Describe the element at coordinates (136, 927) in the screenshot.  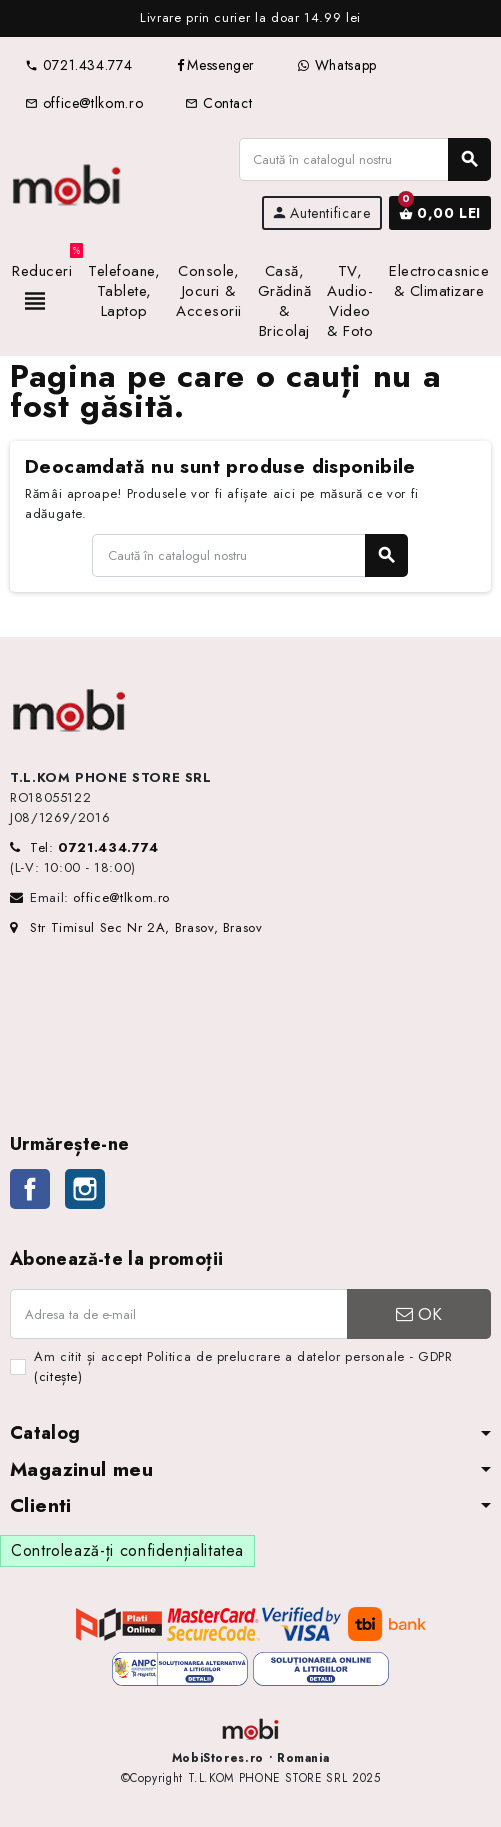
I see `Str Timisul Sec Nr 2A, Brasov, Brasov` at that location.